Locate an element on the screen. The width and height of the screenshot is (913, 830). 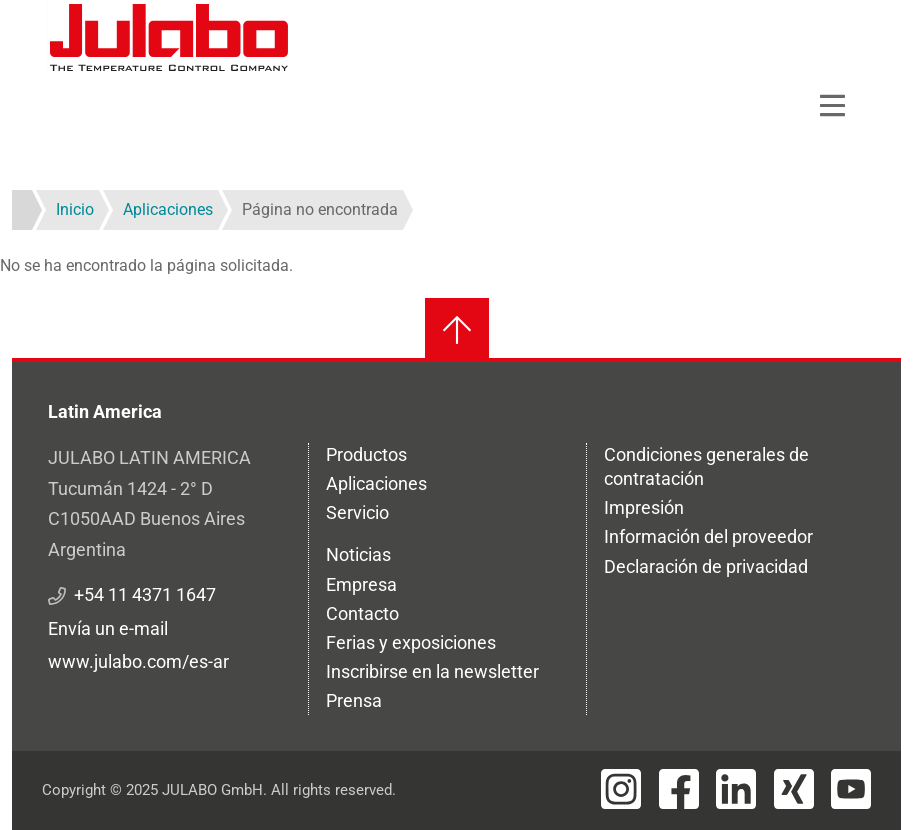
Inscribirse en la newsletter is located at coordinates (432, 671).